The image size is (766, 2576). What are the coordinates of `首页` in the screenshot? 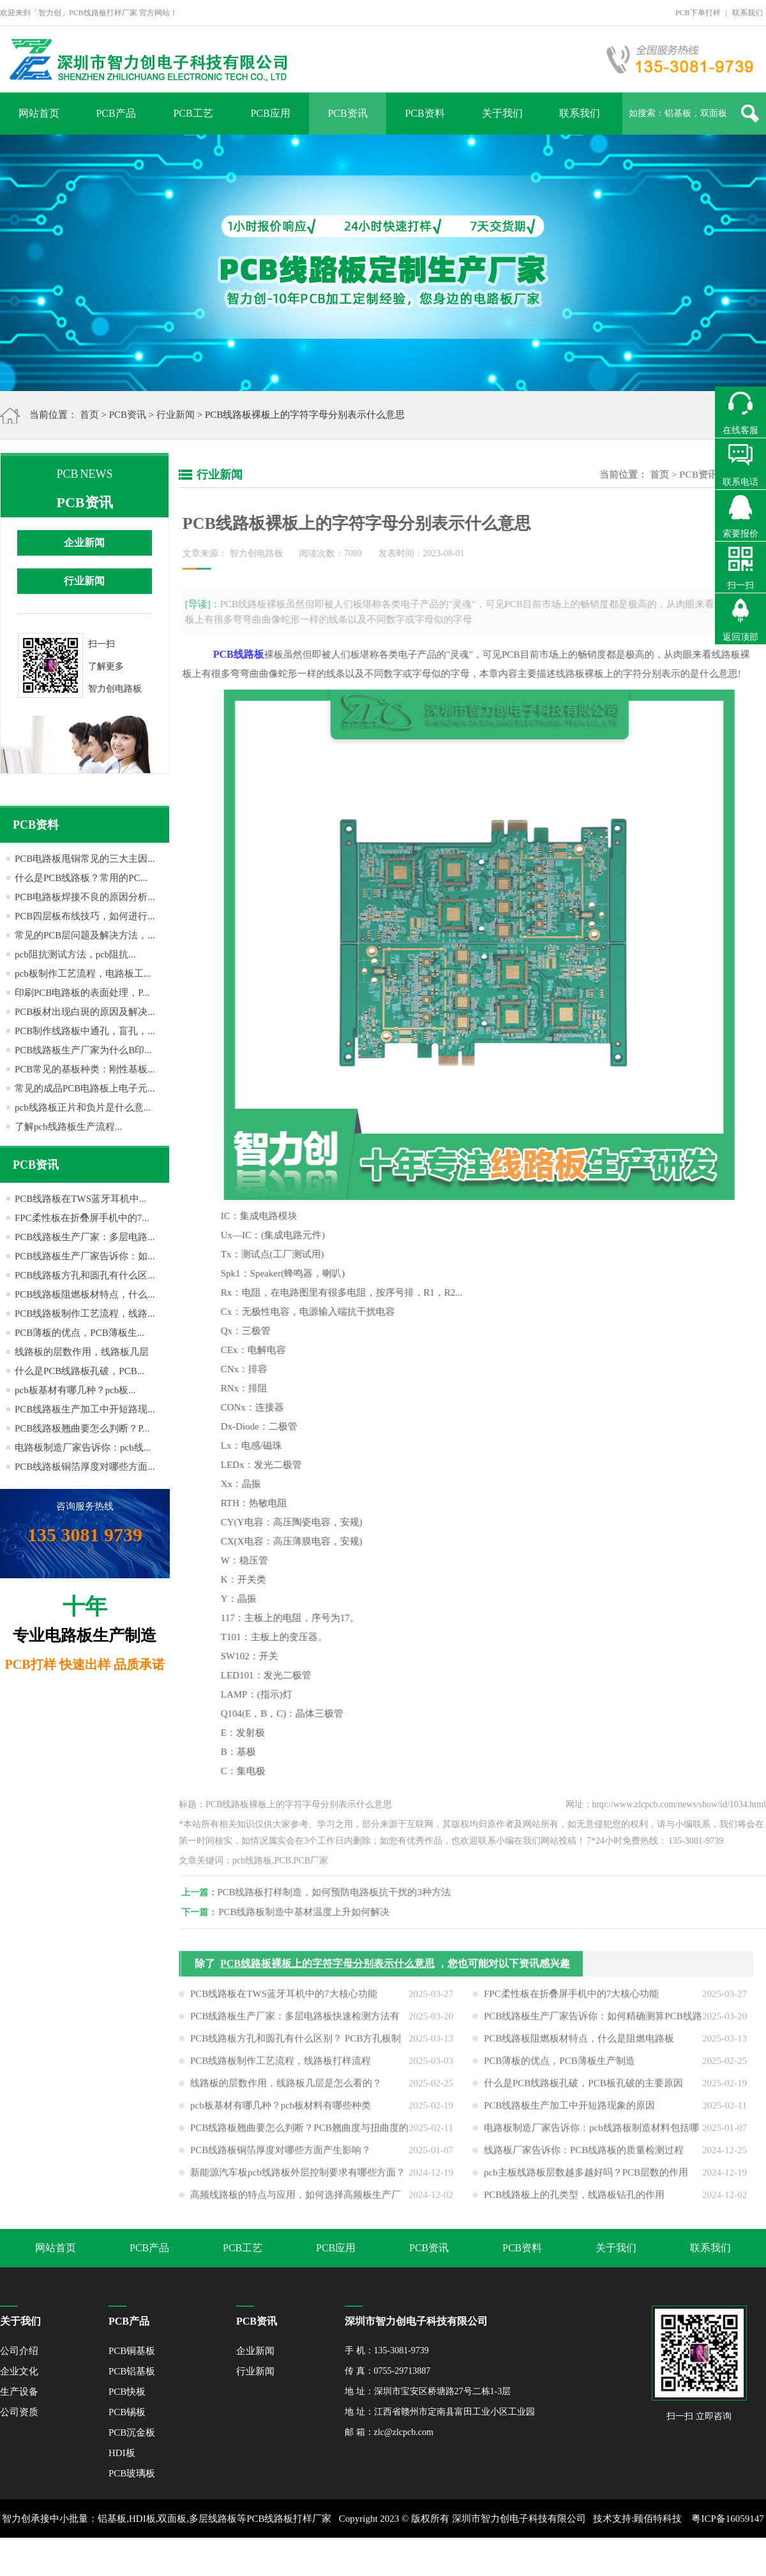 It's located at (89, 415).